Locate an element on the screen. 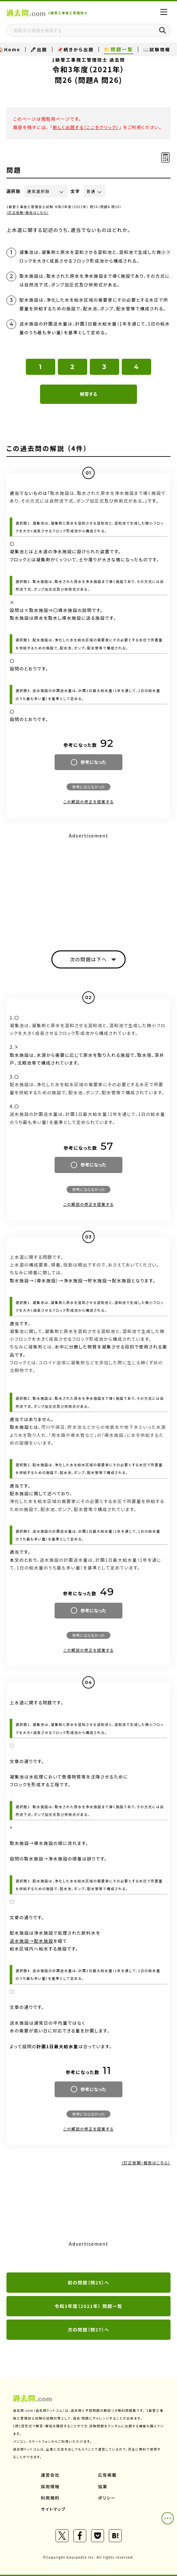  （訂正依頼・報告はこちら） is located at coordinates (27, 212).